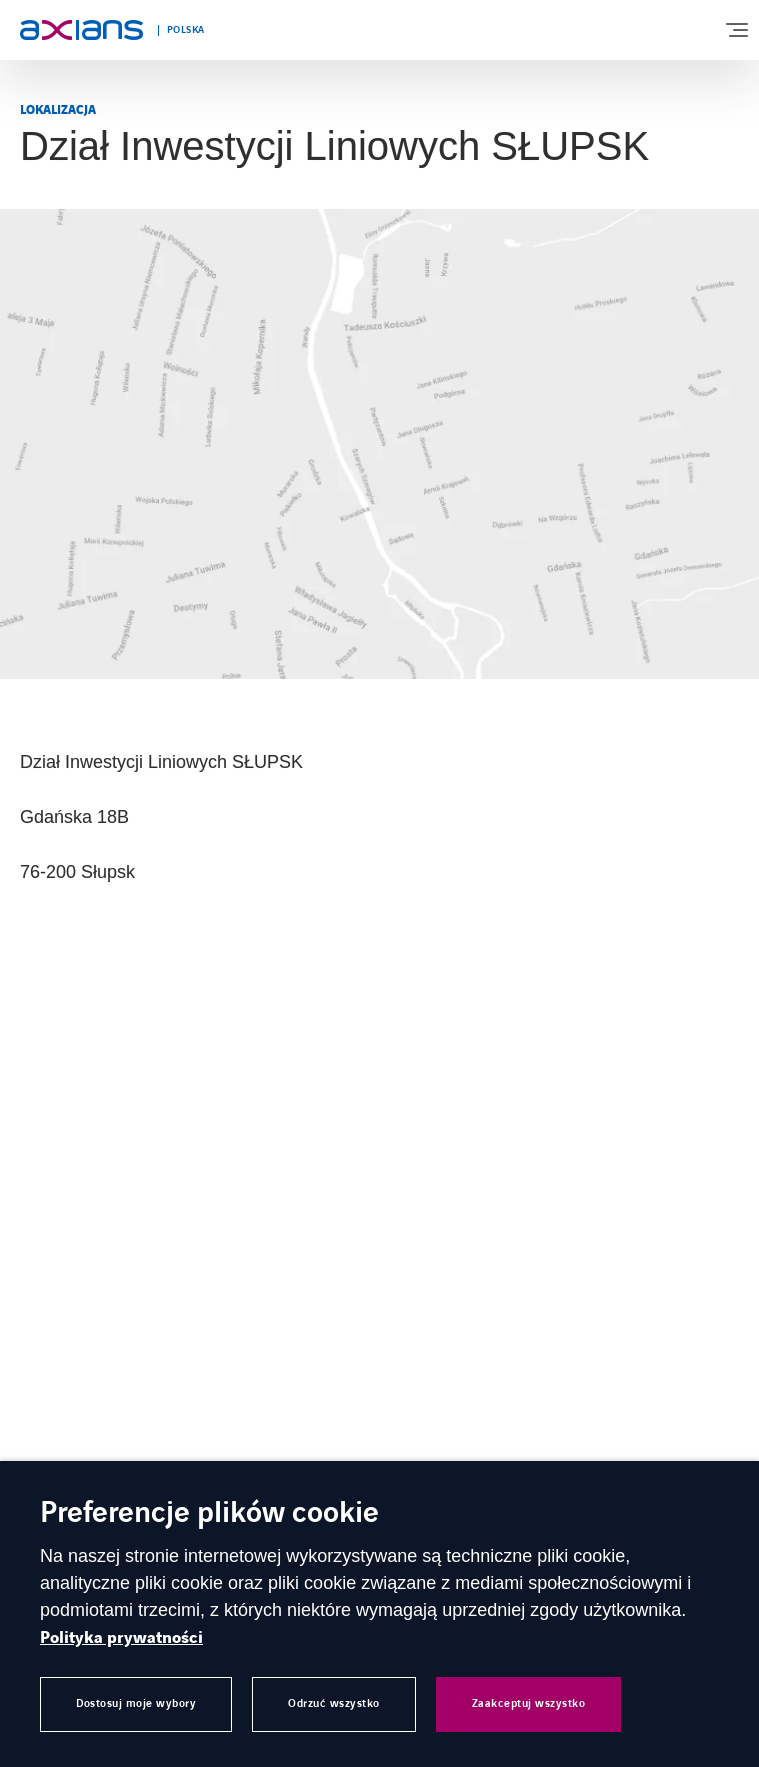 The width and height of the screenshot is (759, 1767). I want to click on Zaakceptuj wszystko [button], so click(529, 1703).